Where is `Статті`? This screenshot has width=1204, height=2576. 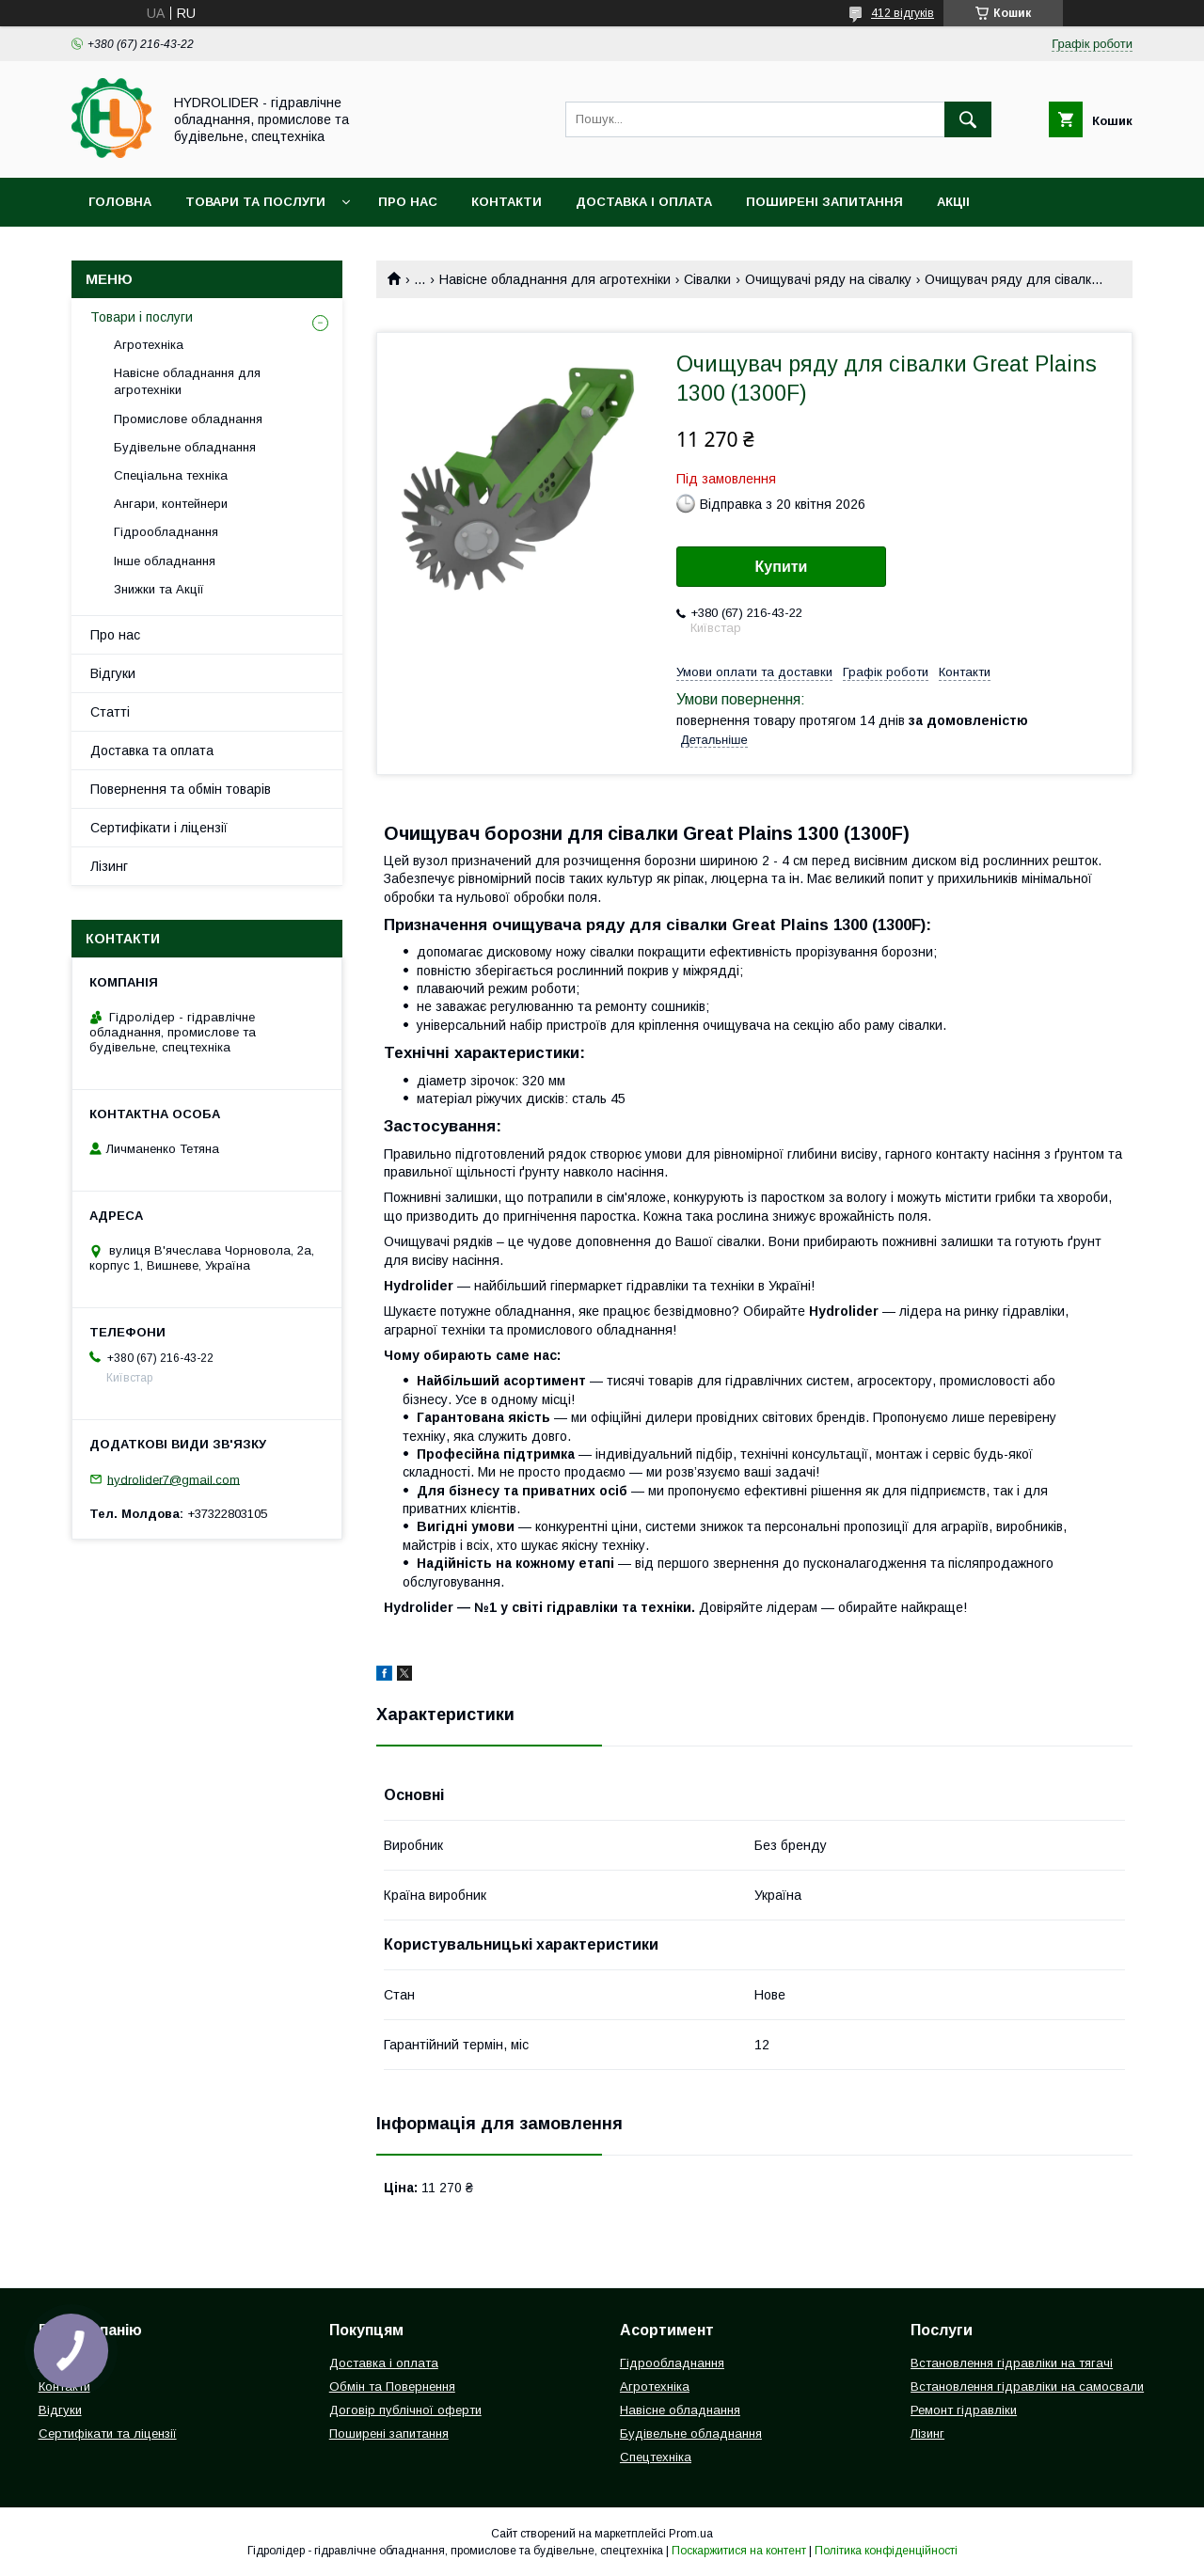
Статті is located at coordinates (110, 711).